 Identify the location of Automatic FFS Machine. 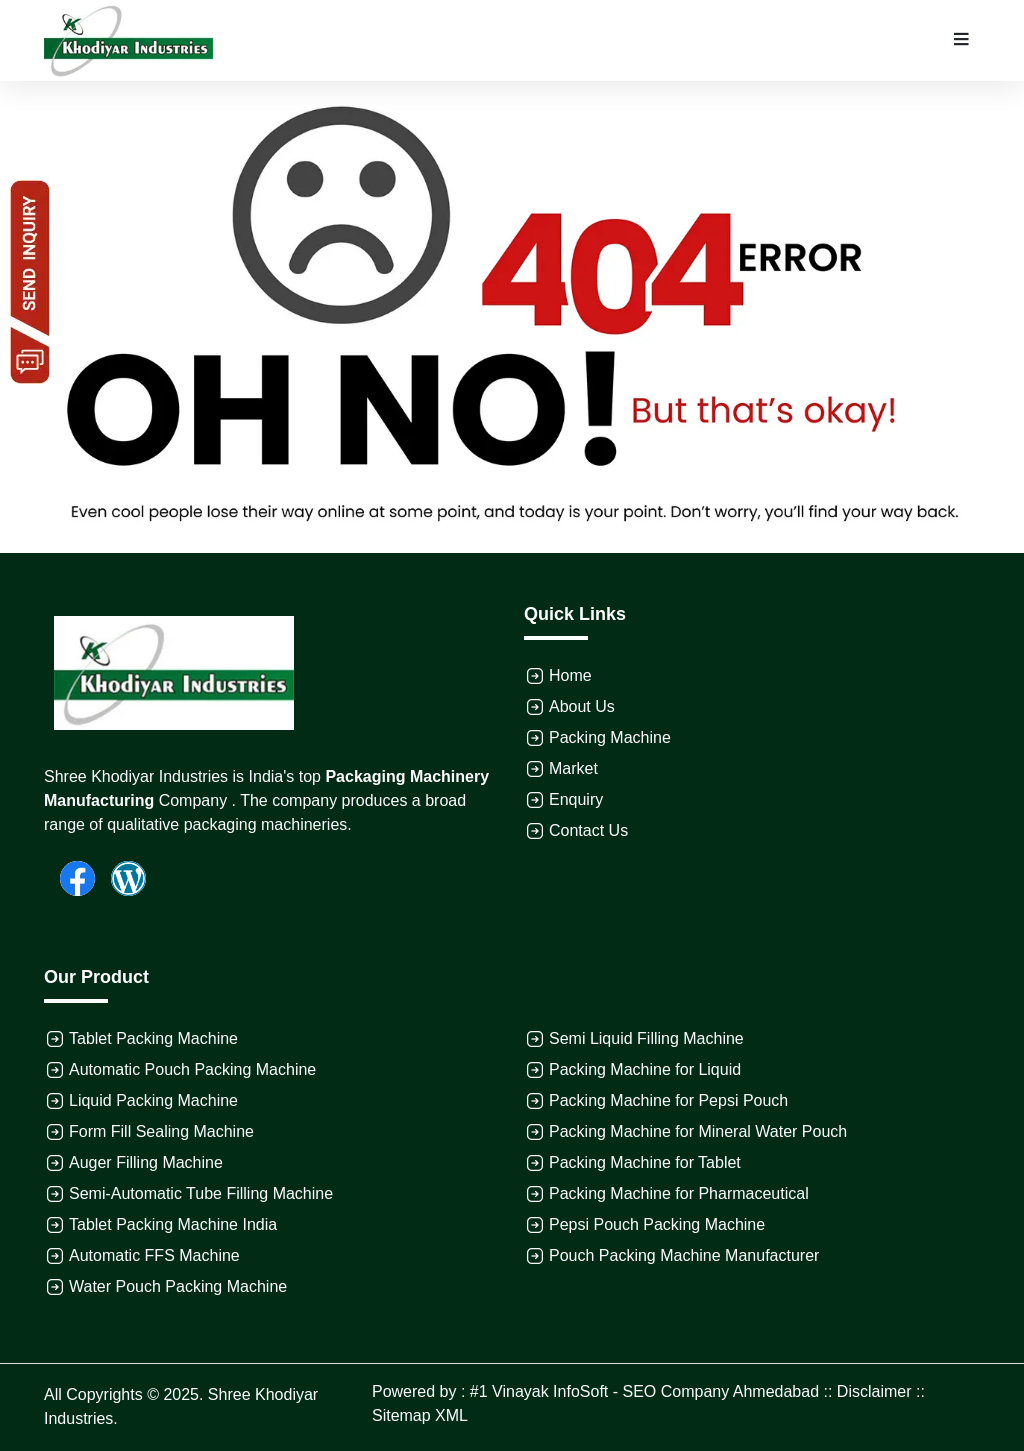
(154, 1255).